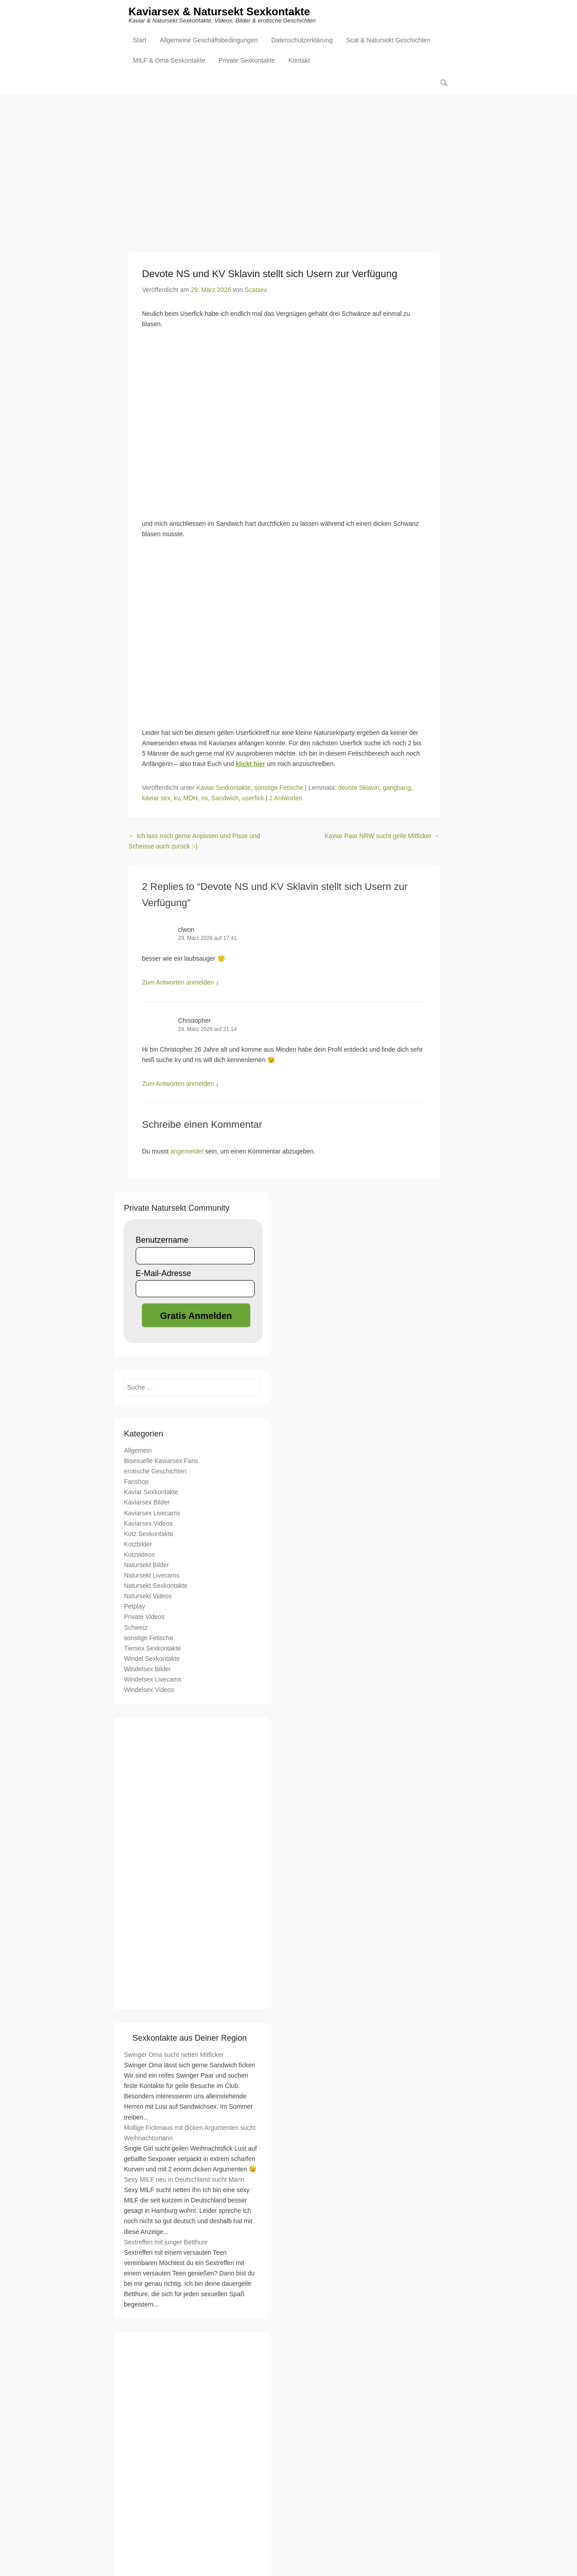 The height and width of the screenshot is (2576, 577). I want to click on Kotzvideos, so click(139, 1554).